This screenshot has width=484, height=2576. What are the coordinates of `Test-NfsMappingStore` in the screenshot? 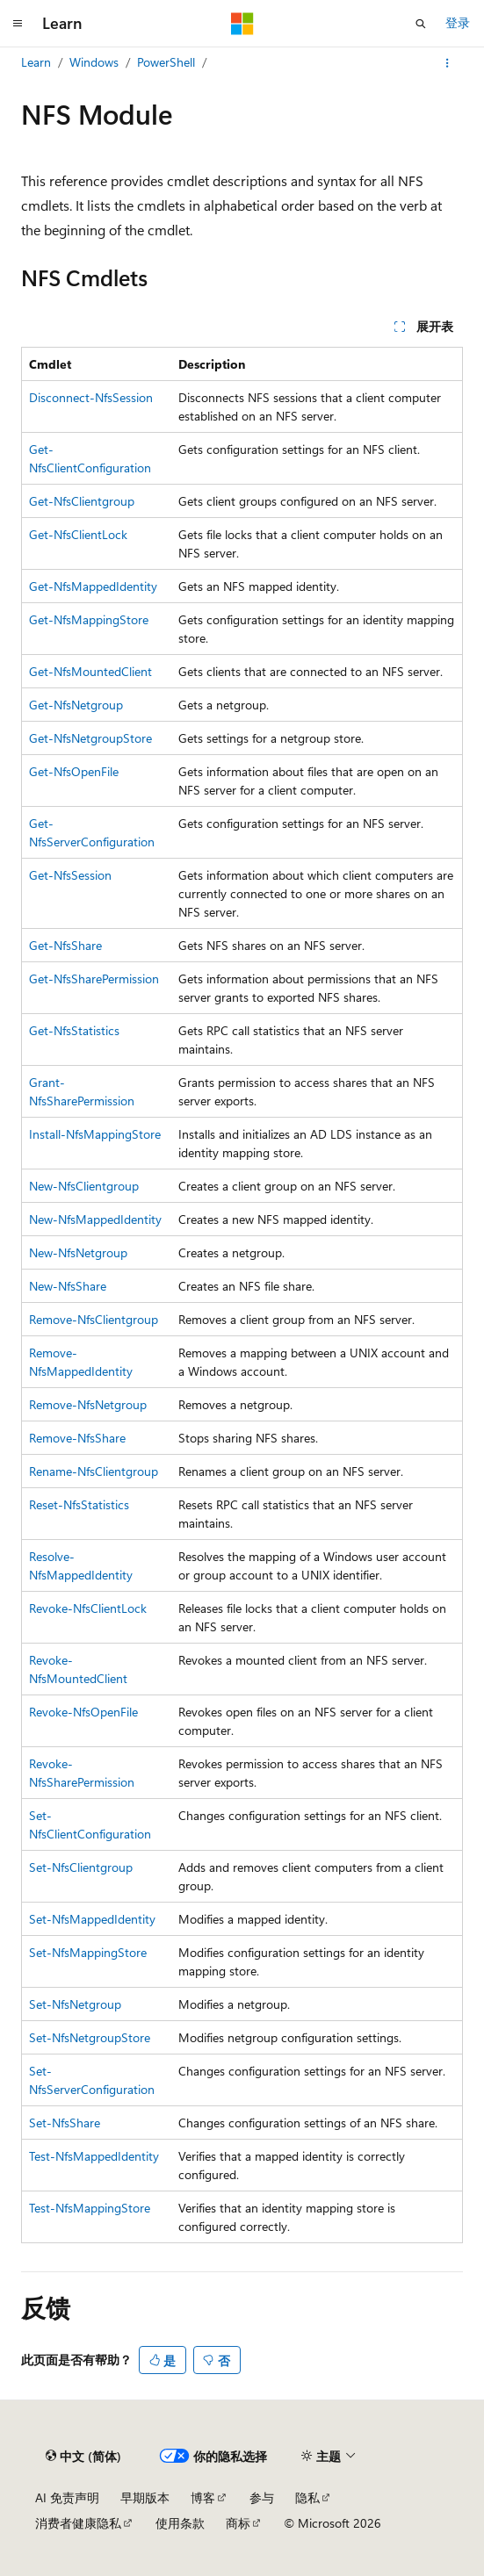 It's located at (89, 2207).